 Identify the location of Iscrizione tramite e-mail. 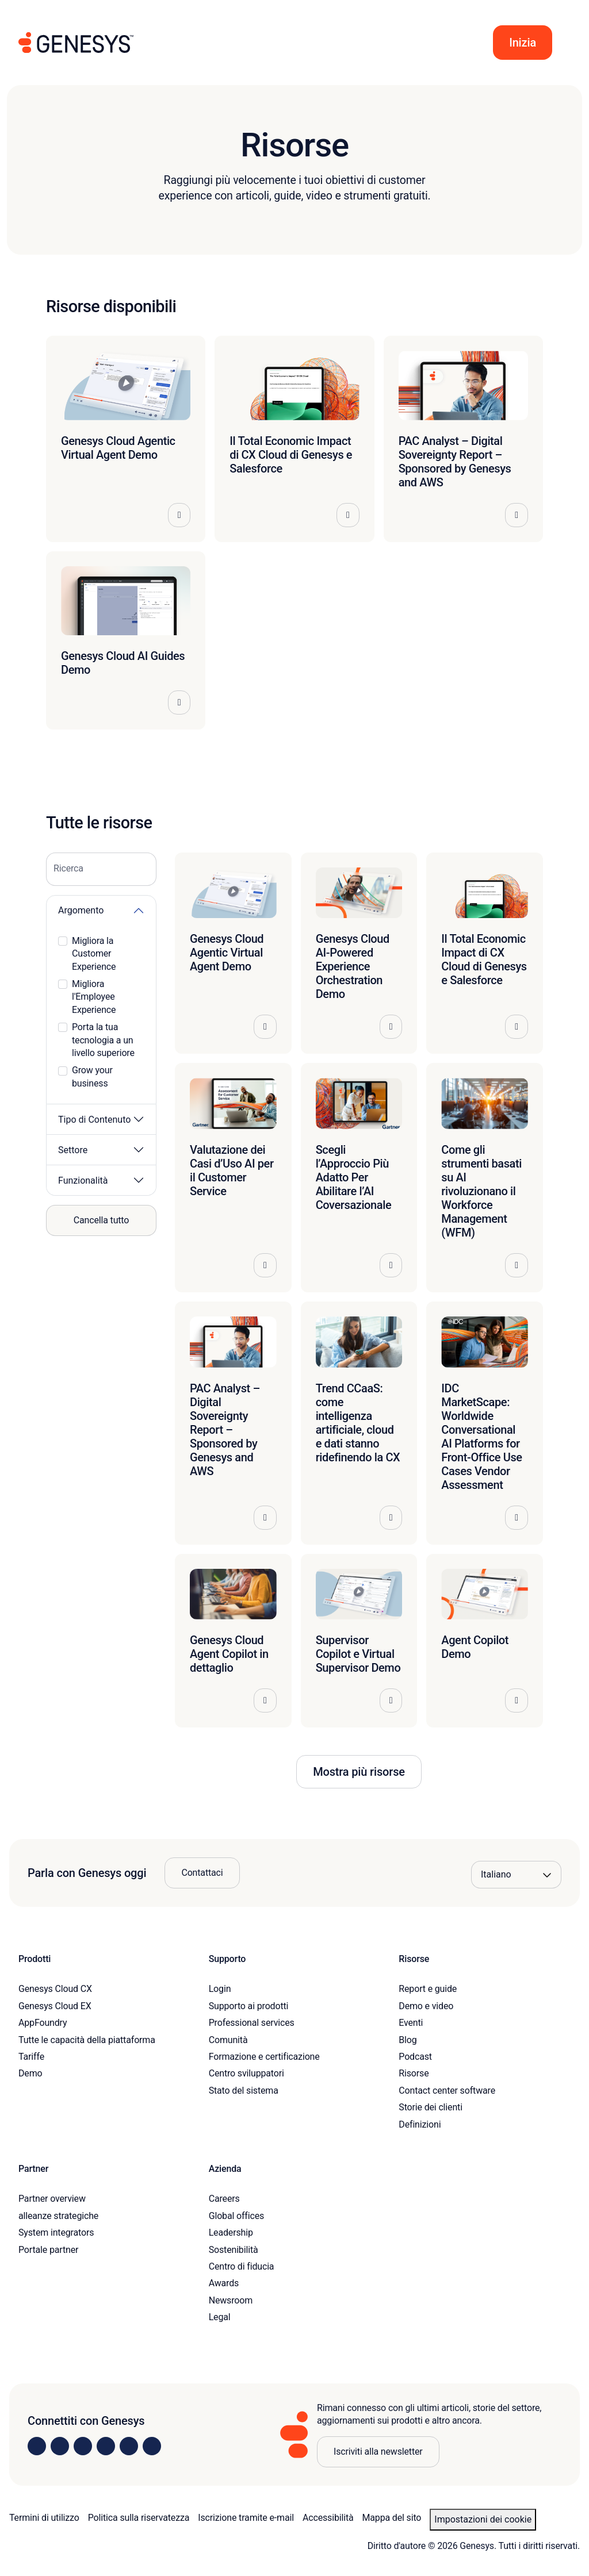
(246, 2517).